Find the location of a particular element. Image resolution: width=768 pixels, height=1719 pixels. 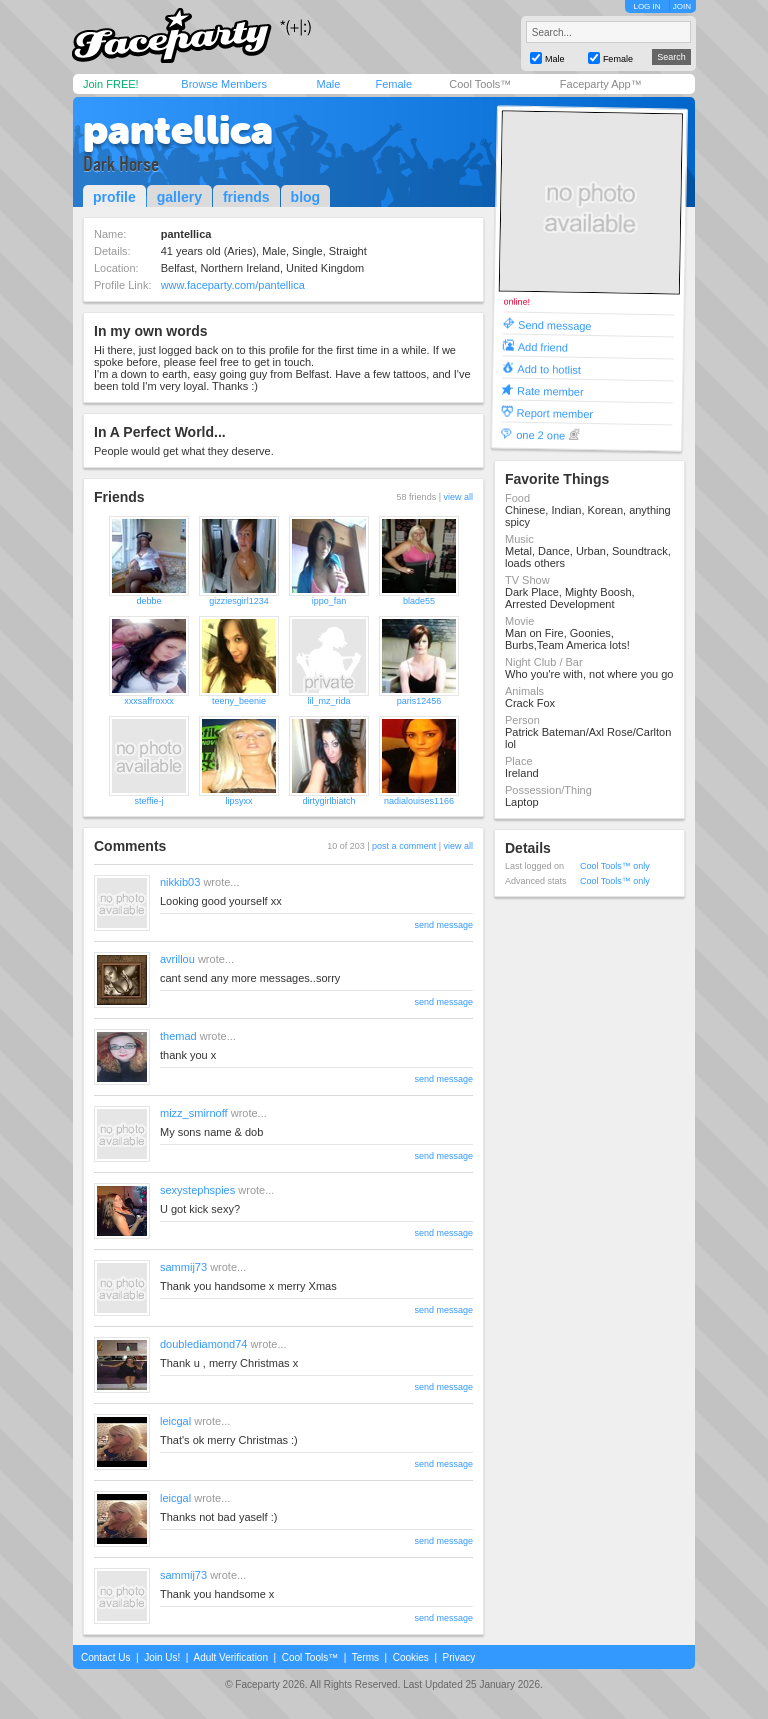

teeny_beenie is located at coordinates (239, 701).